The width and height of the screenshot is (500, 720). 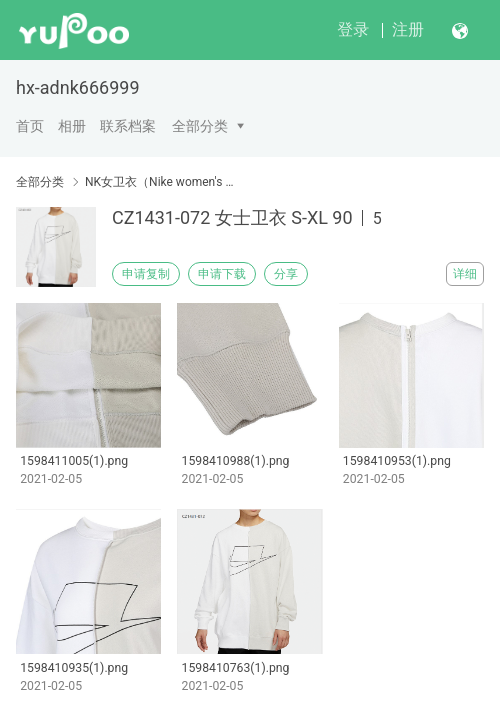 I want to click on 全部分类, so click(x=200, y=126).